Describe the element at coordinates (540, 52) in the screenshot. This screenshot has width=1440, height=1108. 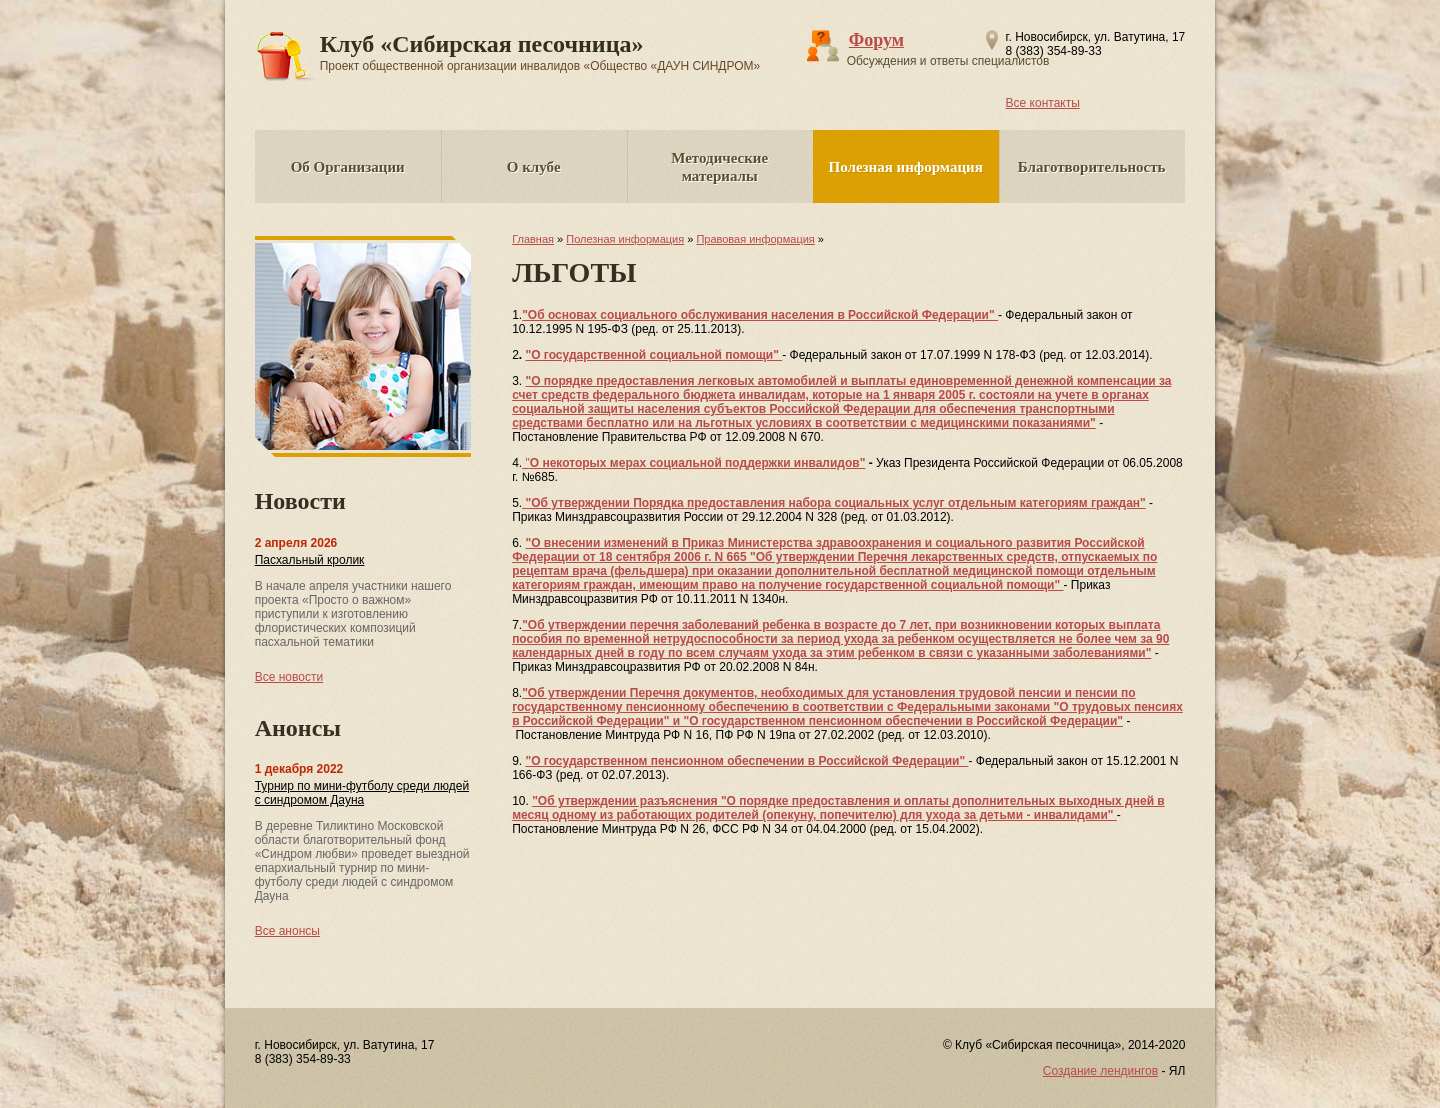
I see `Клуб «Сибирская песочница»` at that location.